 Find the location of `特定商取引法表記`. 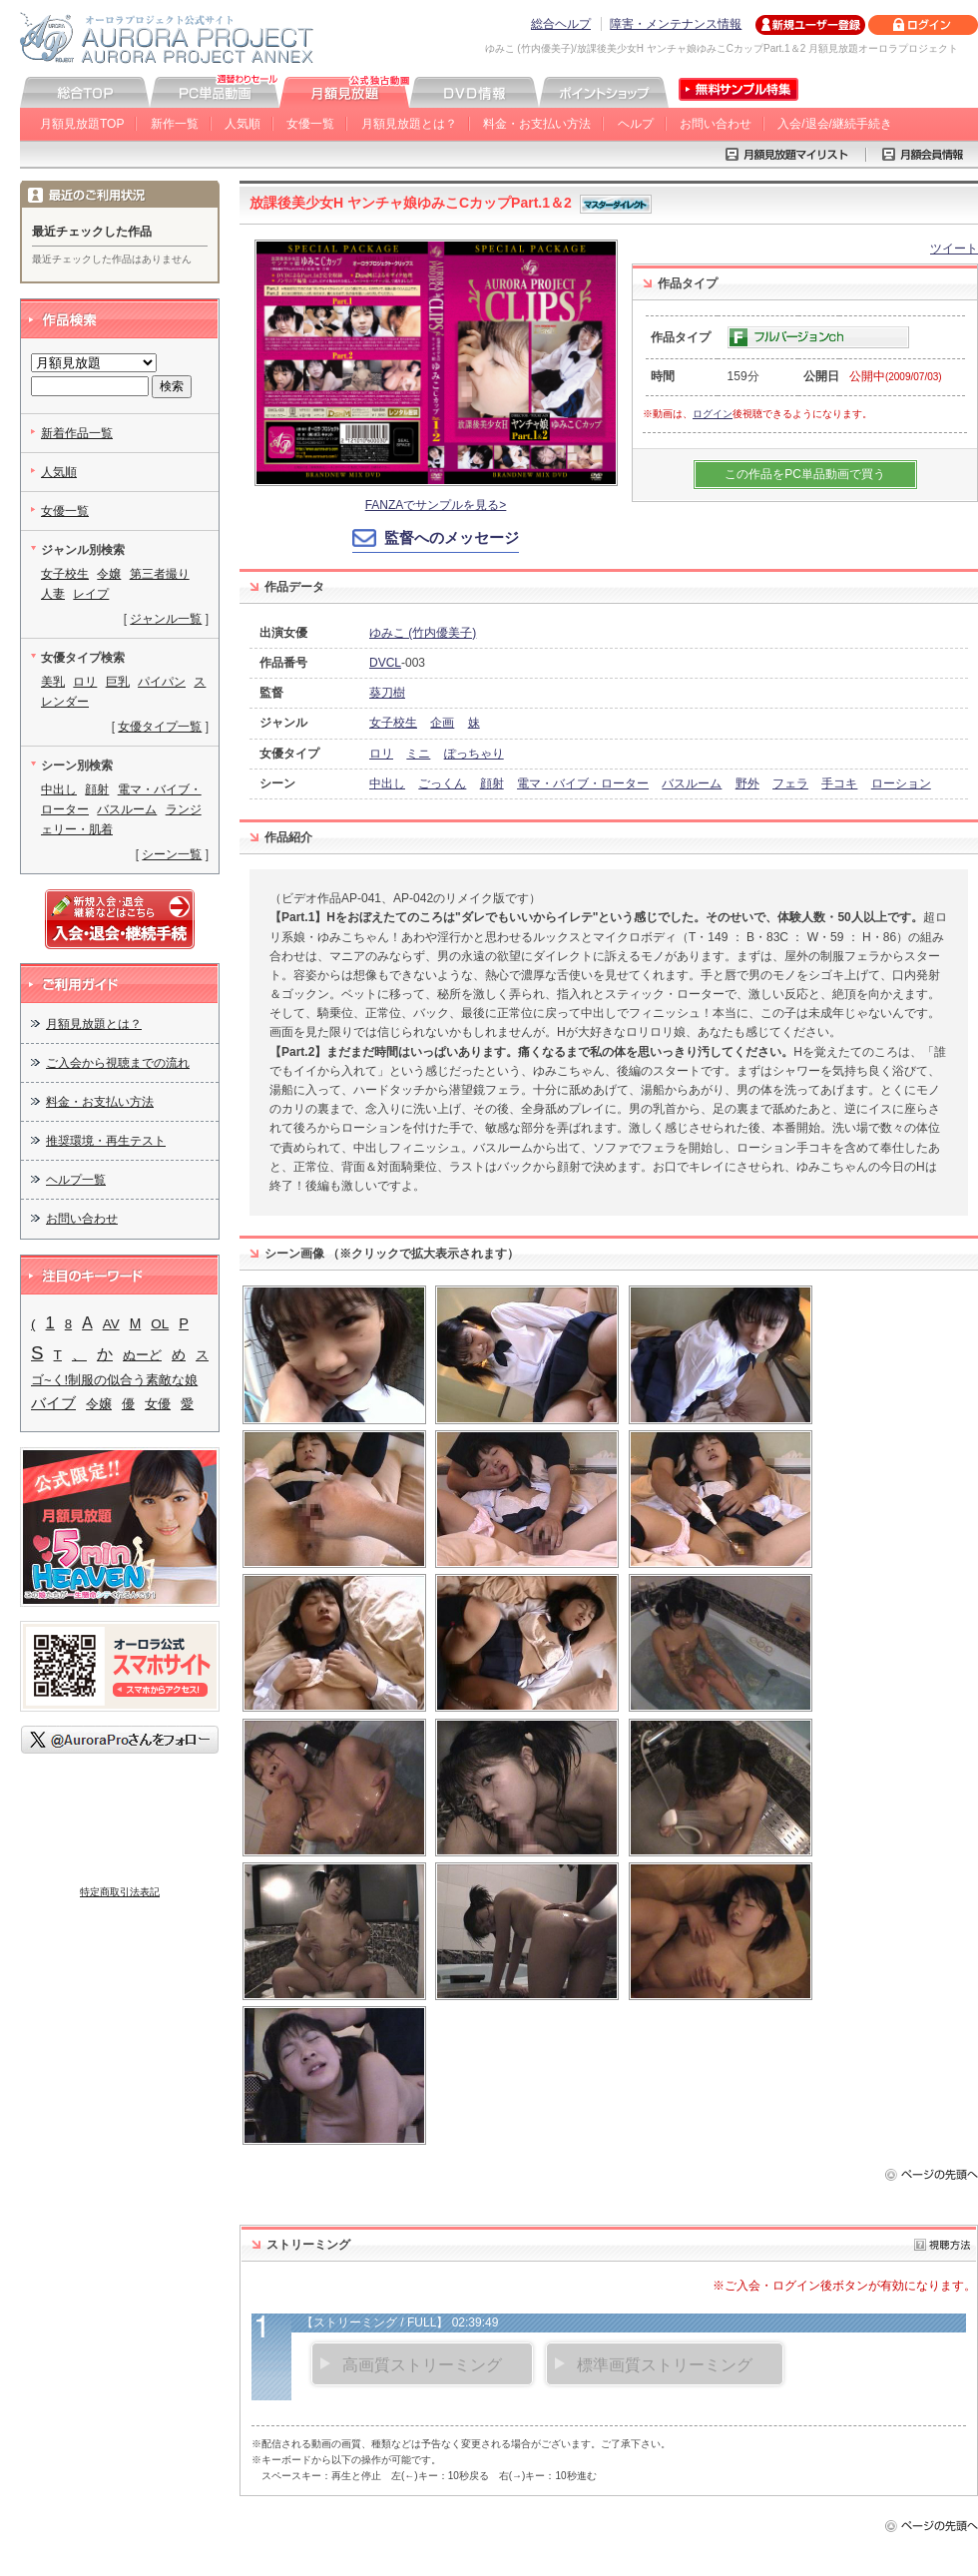

特定商取引法表記 is located at coordinates (120, 1891).